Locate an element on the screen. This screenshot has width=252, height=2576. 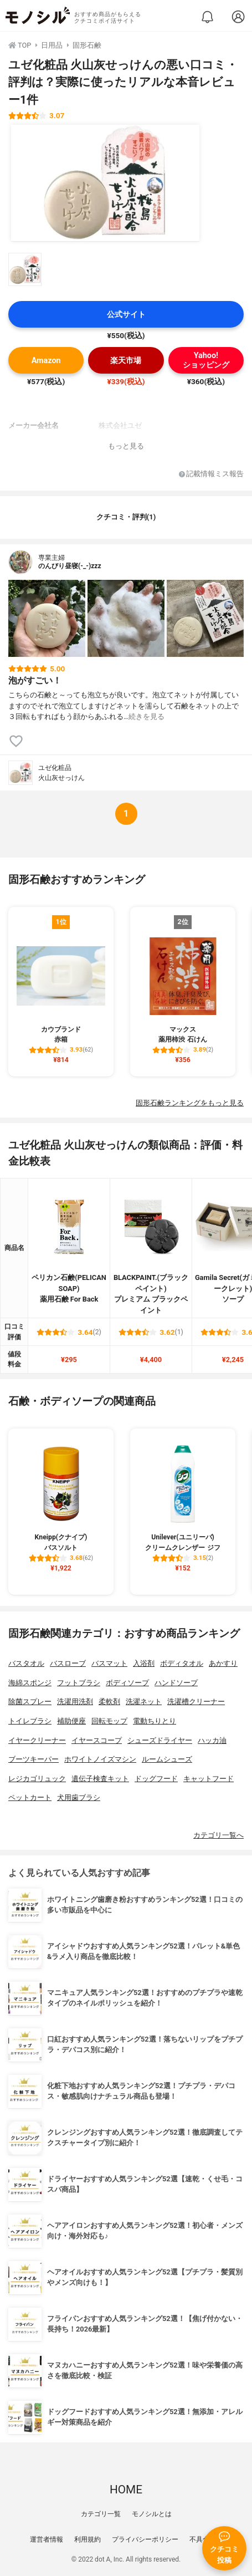
あかすり is located at coordinates (223, 1663).